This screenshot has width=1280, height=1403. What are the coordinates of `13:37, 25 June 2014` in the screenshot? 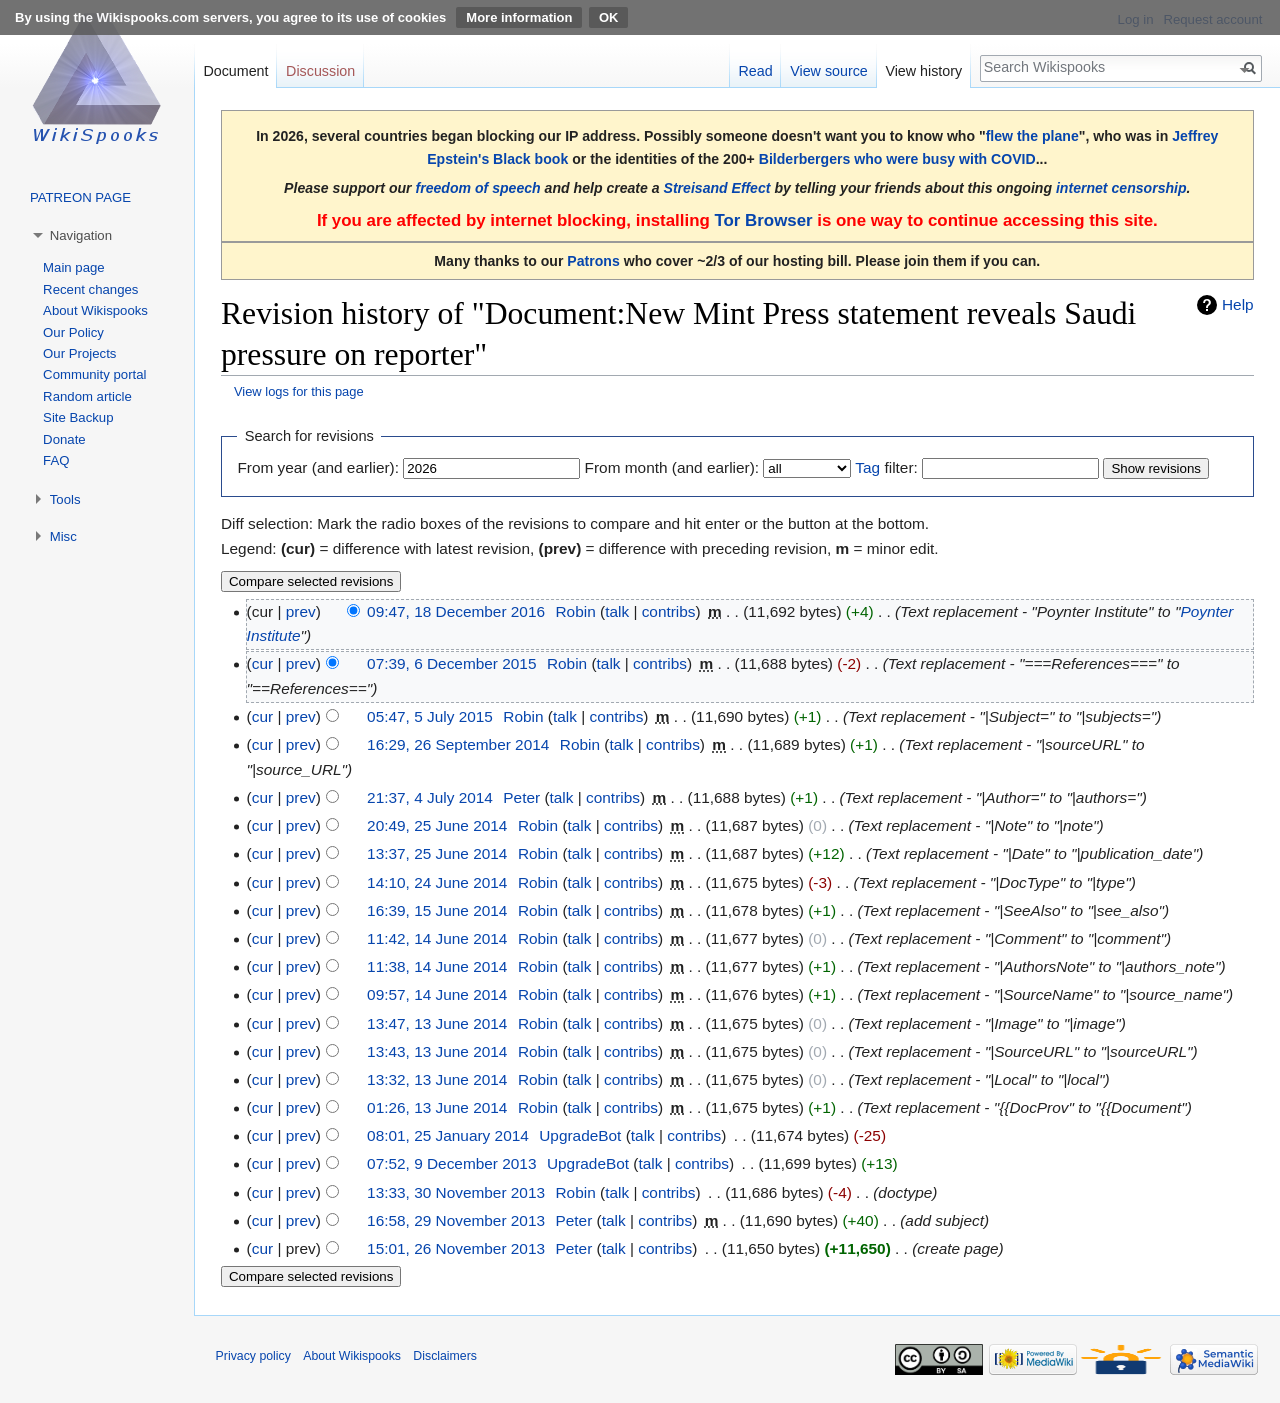 It's located at (437, 853).